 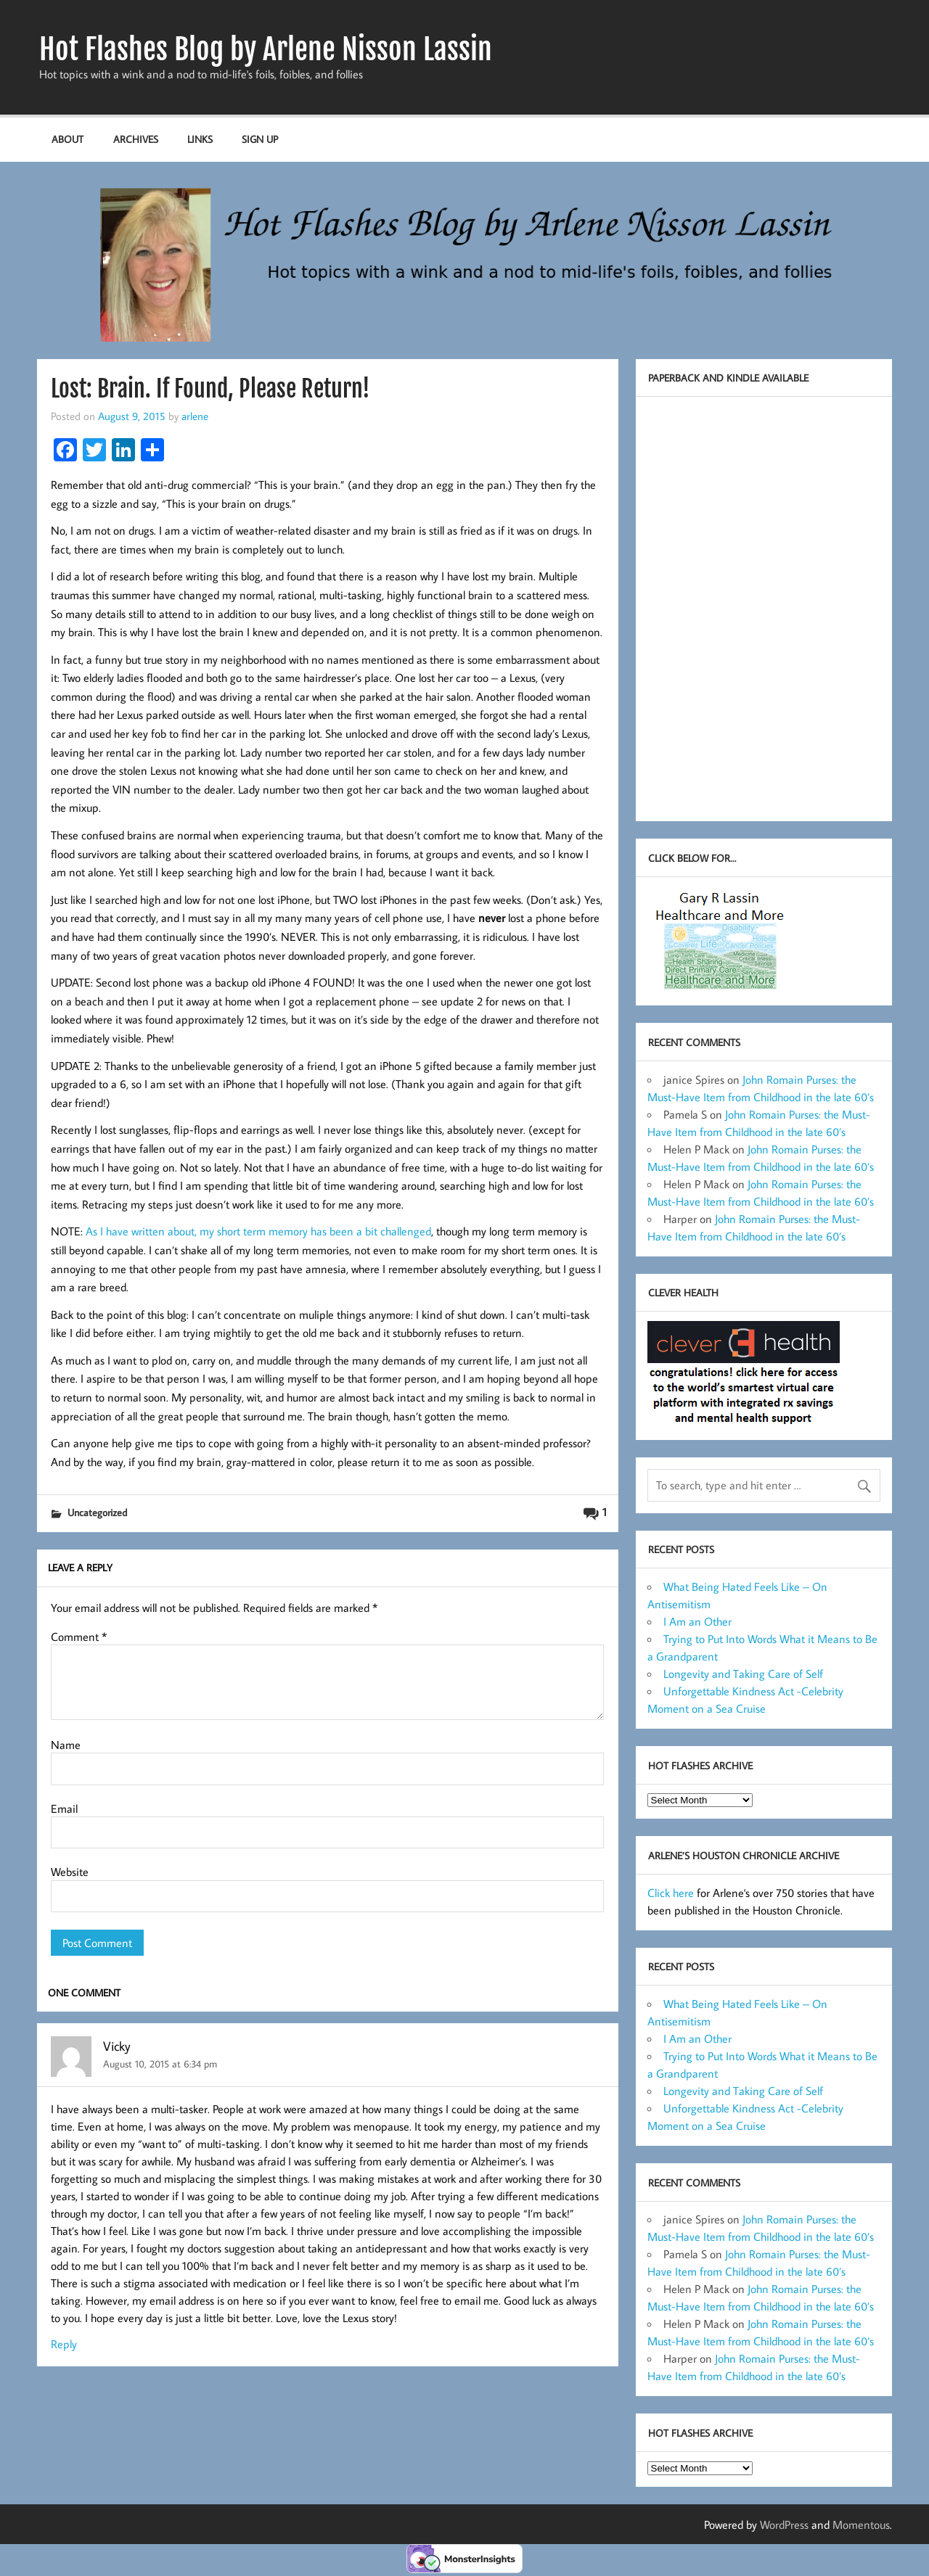 What do you see at coordinates (784, 2524) in the screenshot?
I see `WordPress` at bounding box center [784, 2524].